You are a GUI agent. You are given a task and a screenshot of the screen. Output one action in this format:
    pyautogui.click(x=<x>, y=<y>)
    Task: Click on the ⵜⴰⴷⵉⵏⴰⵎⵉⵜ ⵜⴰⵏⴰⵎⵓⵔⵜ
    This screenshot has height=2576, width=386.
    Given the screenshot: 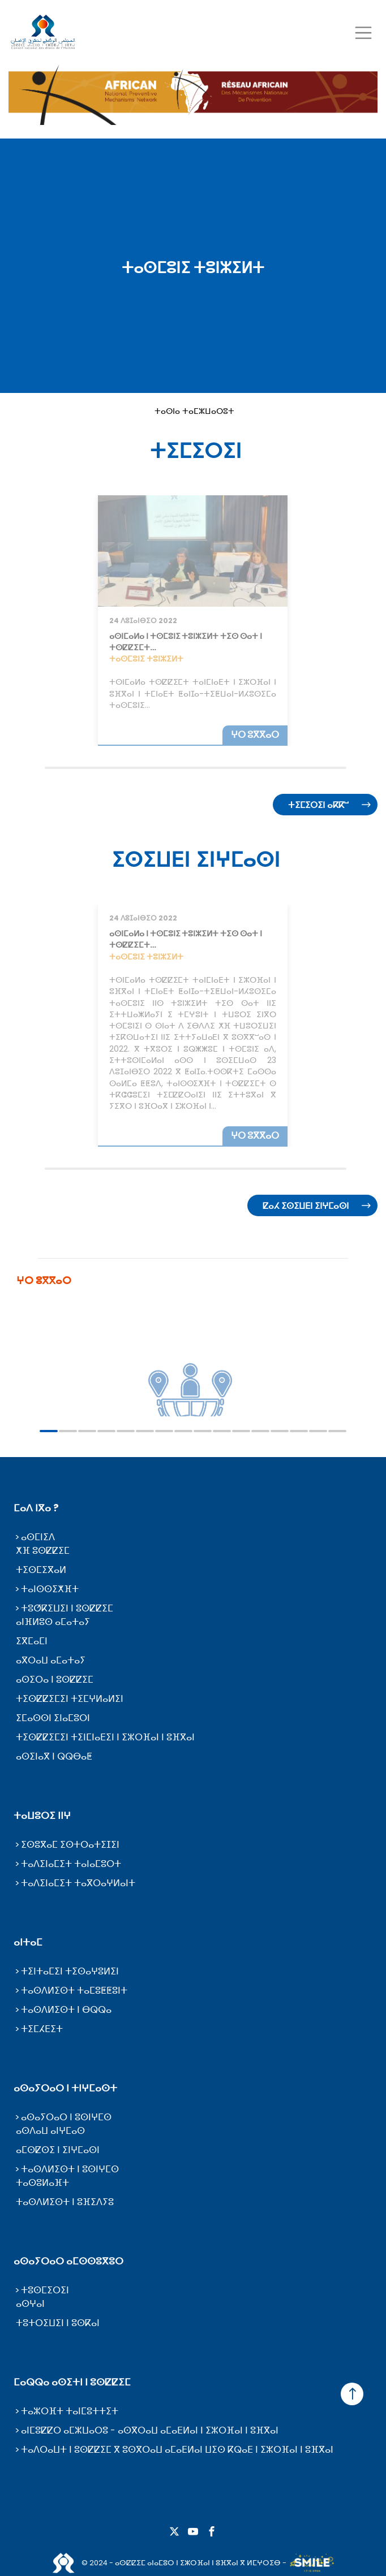 What is the action you would take?
    pyautogui.click(x=71, y=1863)
    